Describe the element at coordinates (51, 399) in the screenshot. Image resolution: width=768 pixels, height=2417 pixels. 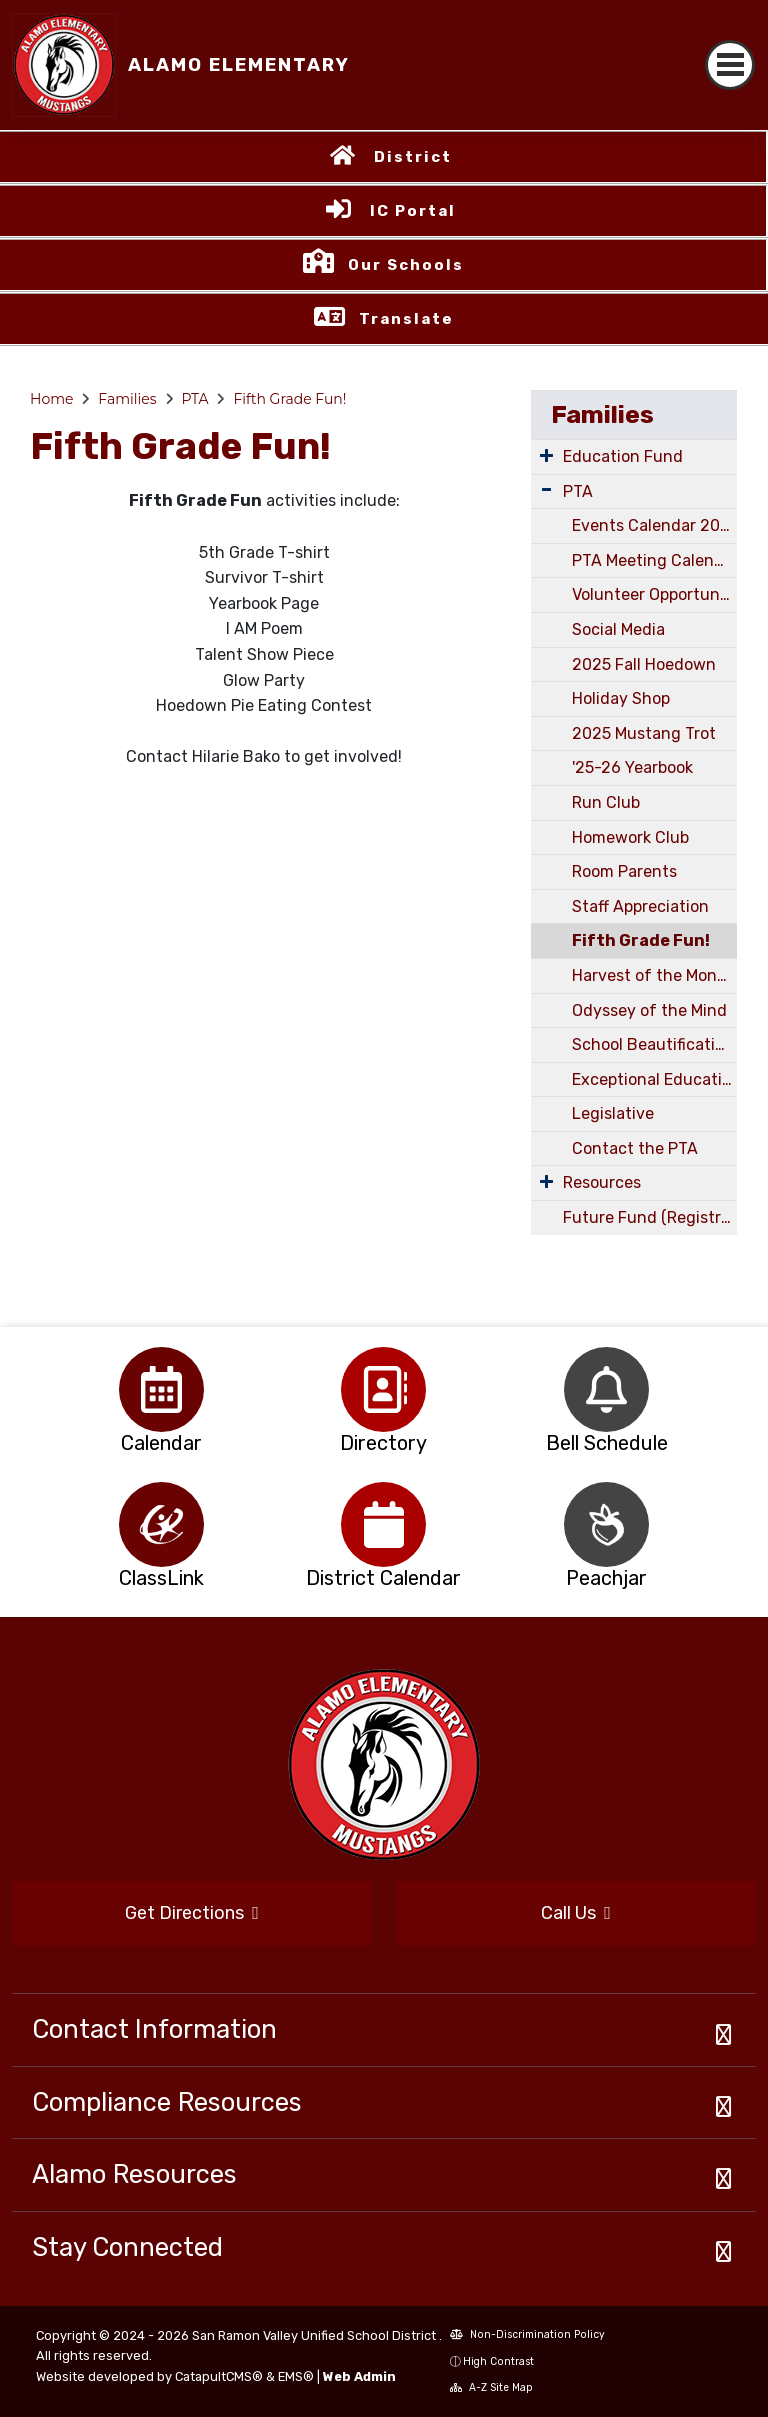
I see `Home` at that location.